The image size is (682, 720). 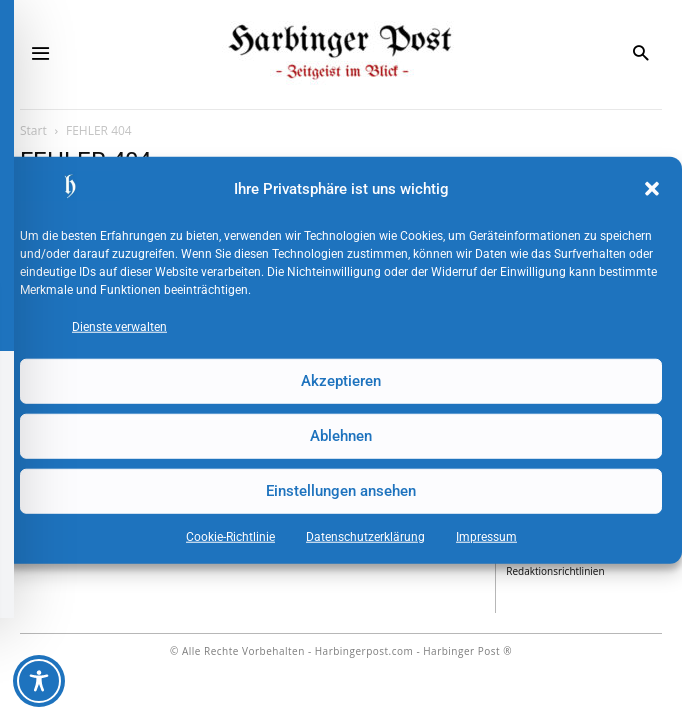 What do you see at coordinates (341, 491) in the screenshot?
I see `Einstellungen ansehen` at bounding box center [341, 491].